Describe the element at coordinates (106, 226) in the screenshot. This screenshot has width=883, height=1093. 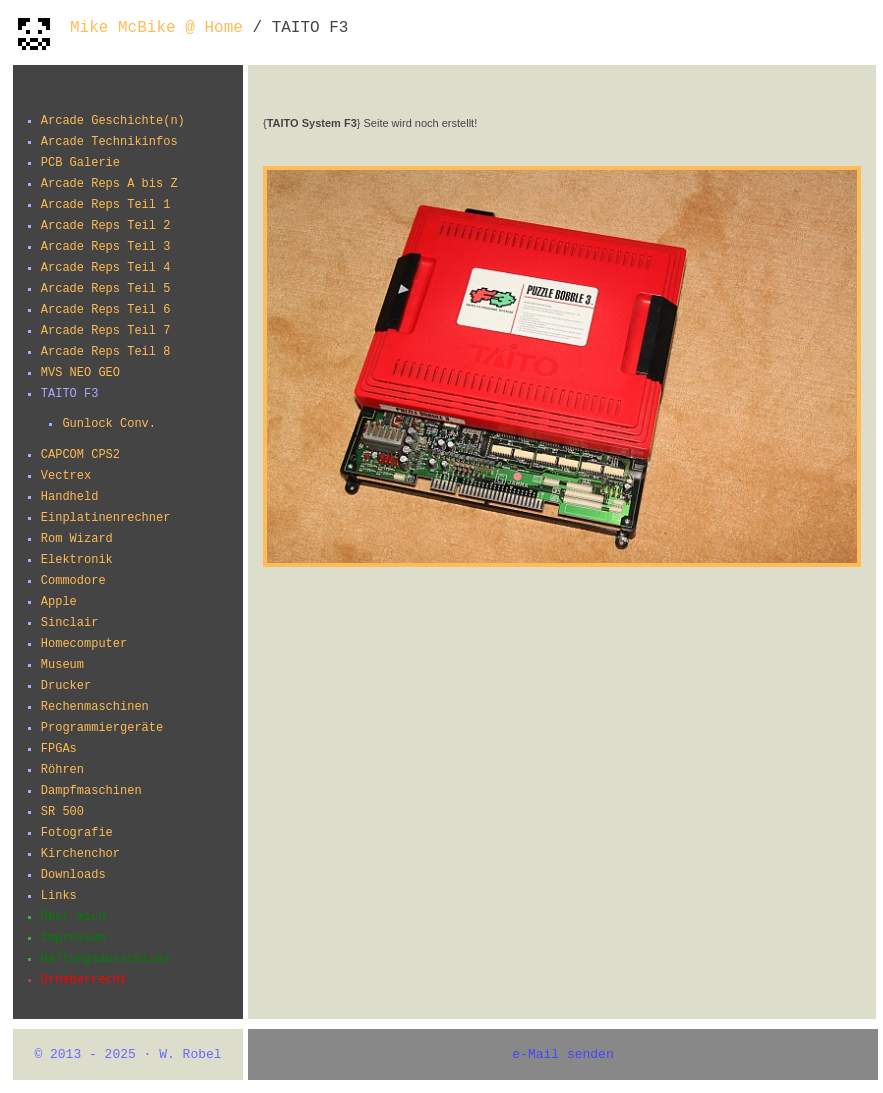
I see `Arcade Reps Teil 2` at that location.